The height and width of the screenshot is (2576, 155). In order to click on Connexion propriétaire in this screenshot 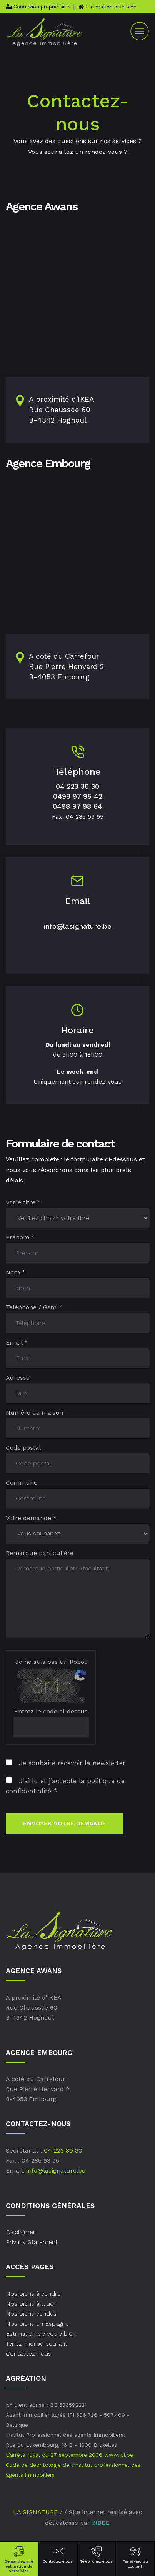, I will do `click(37, 7)`.